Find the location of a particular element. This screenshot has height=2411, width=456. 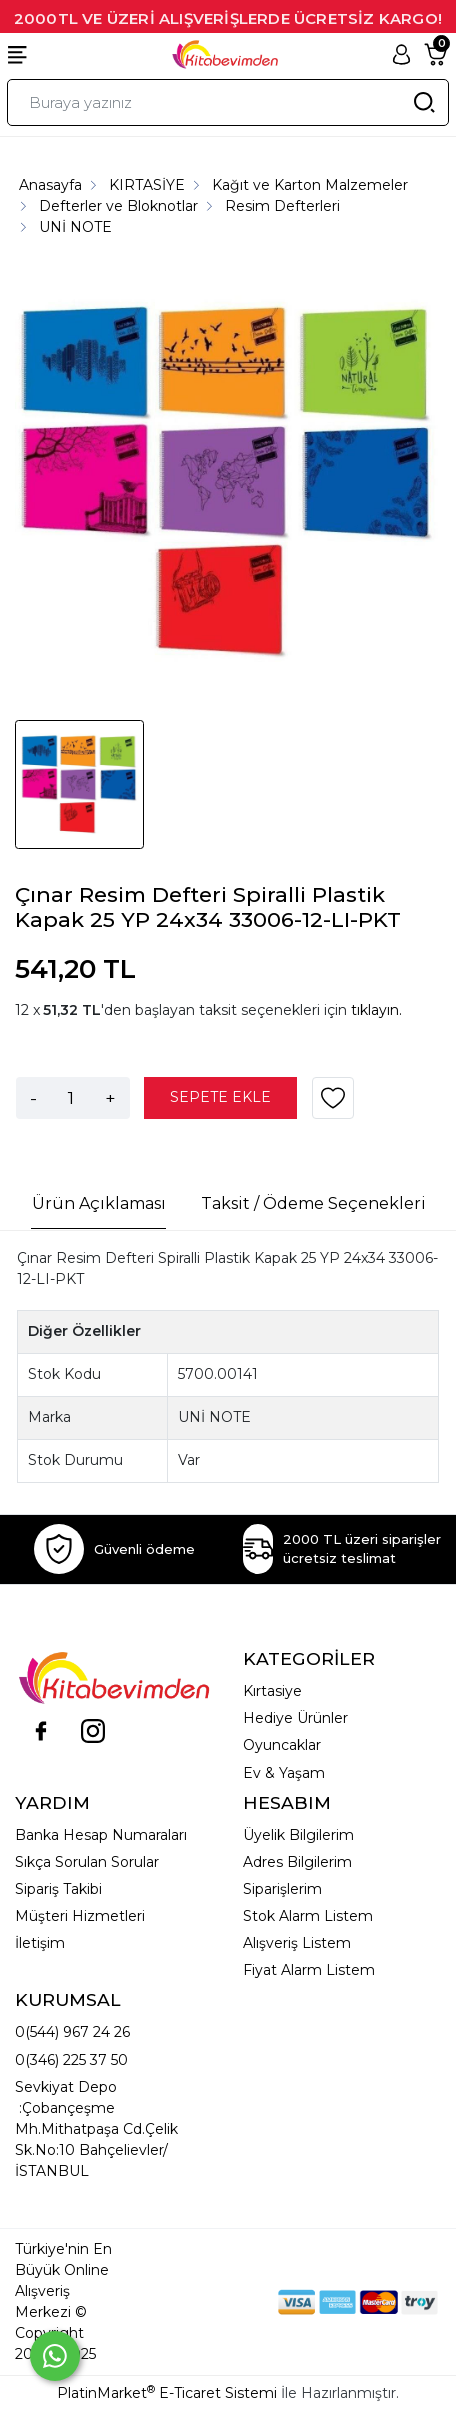

PlatinMarket E-Ticaret Sistemi is located at coordinates (167, 2393).